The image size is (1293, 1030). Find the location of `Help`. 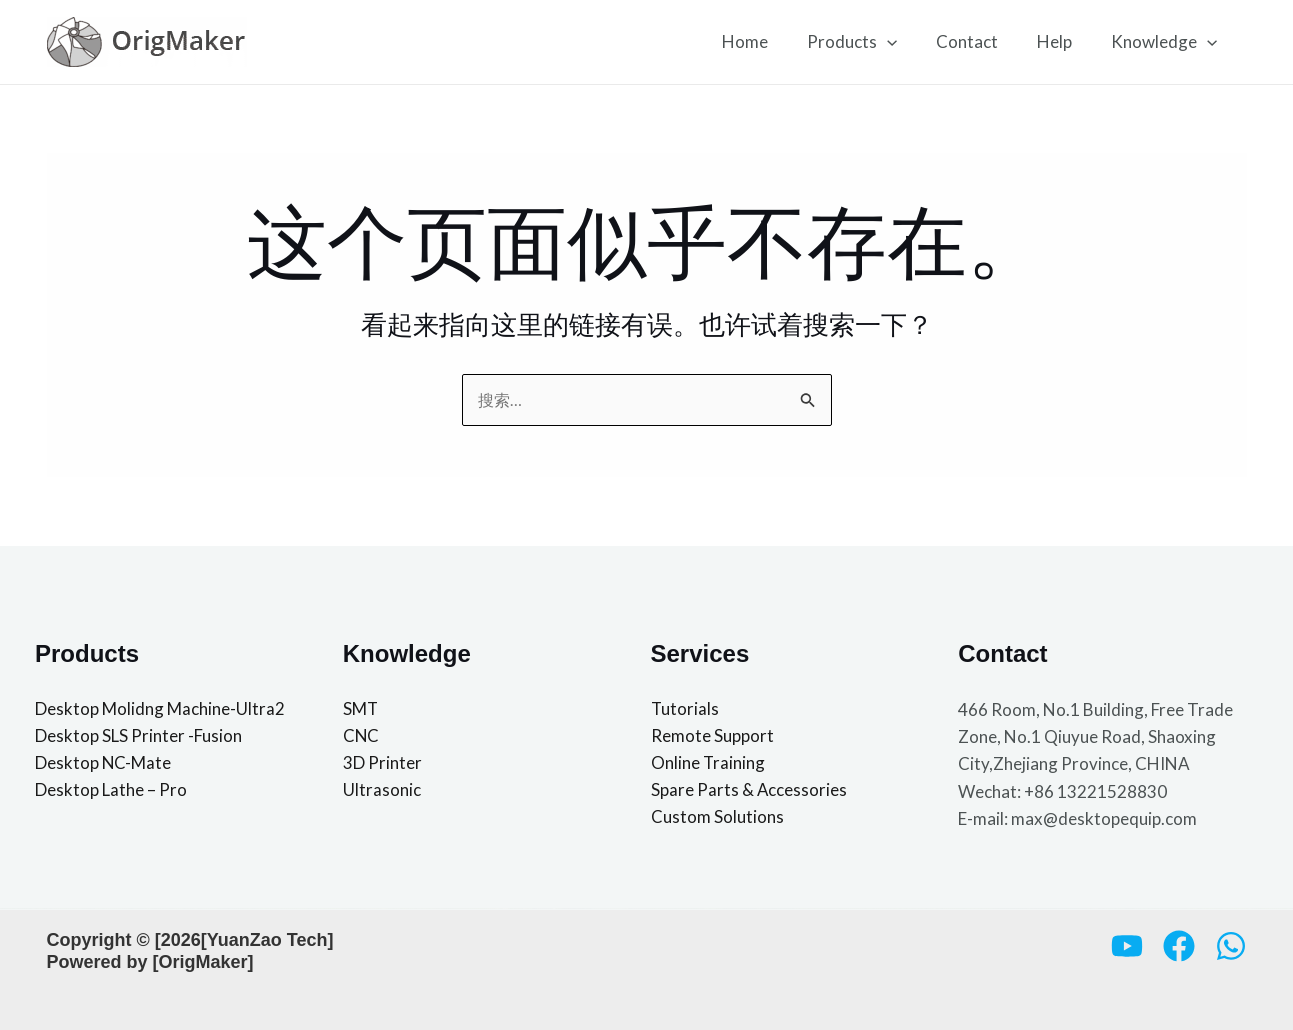

Help is located at coordinates (1061, 41).